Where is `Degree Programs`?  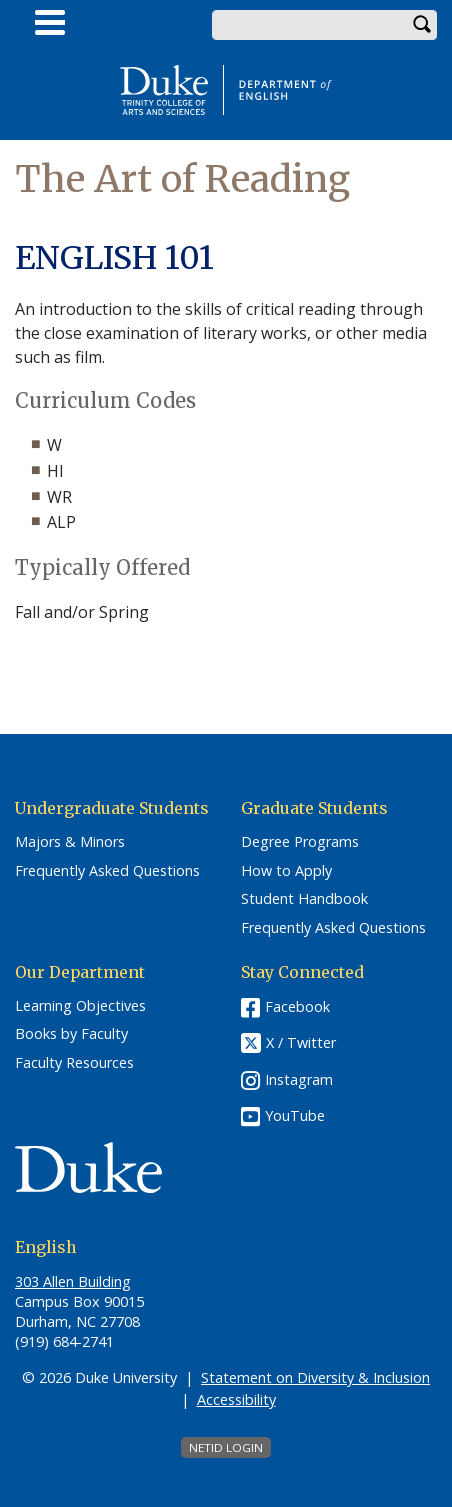
Degree Programs is located at coordinates (300, 842).